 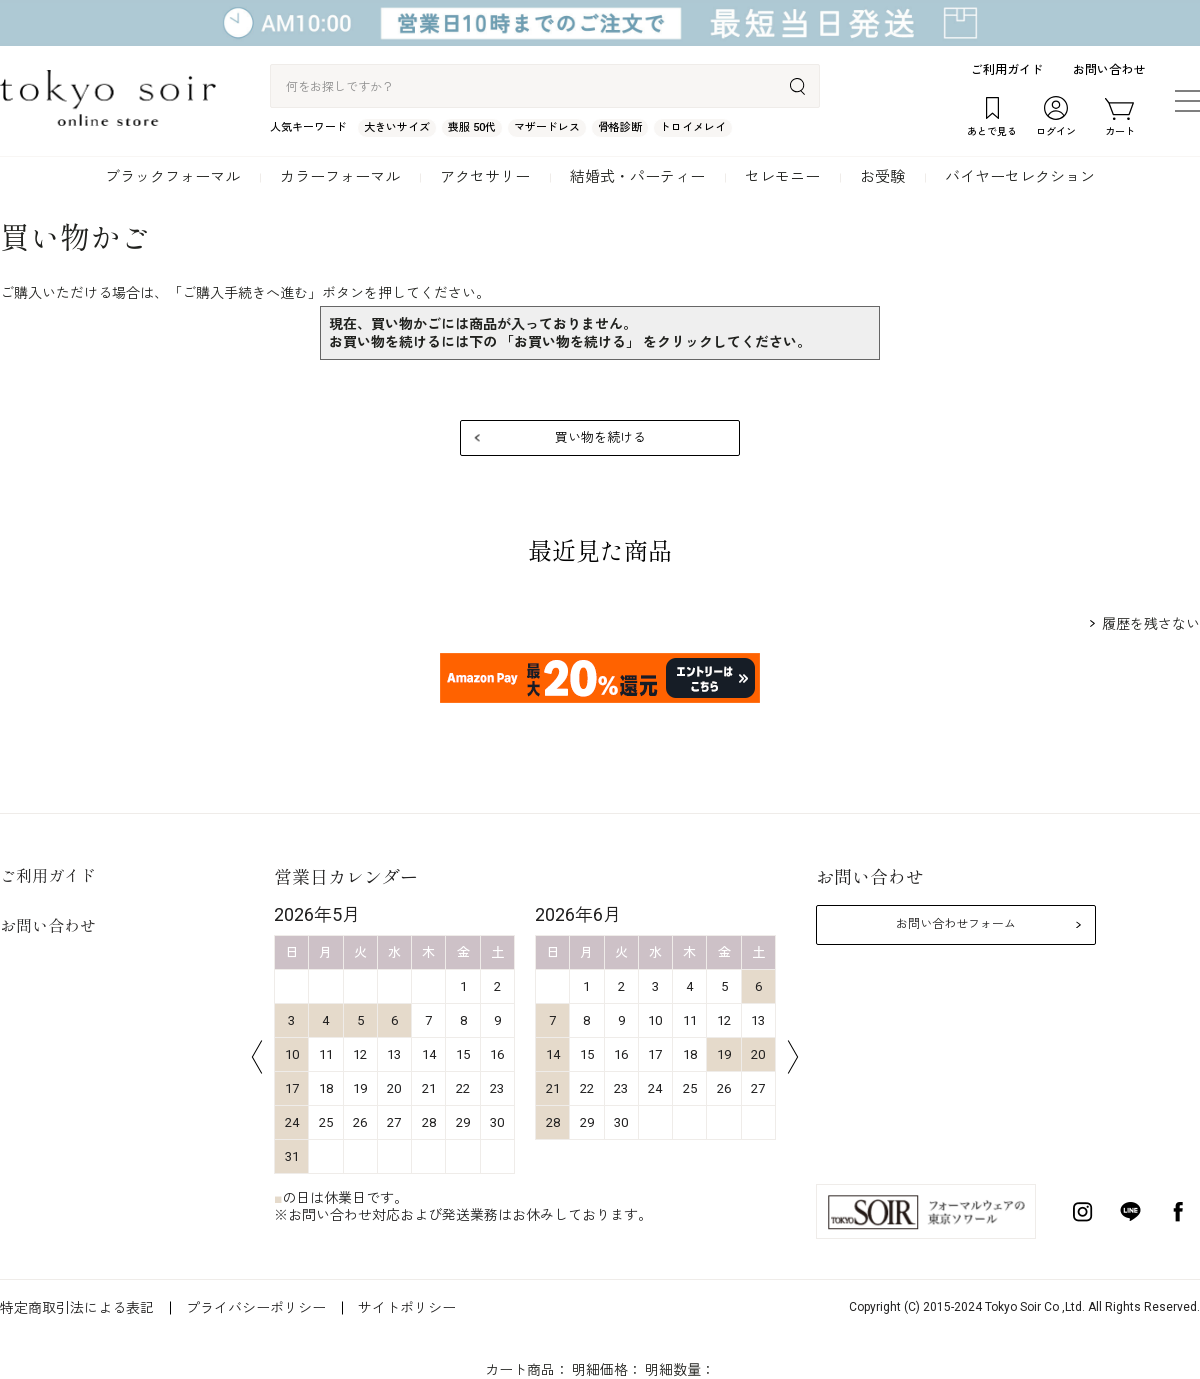 What do you see at coordinates (782, 177) in the screenshot?
I see `セレモニー` at bounding box center [782, 177].